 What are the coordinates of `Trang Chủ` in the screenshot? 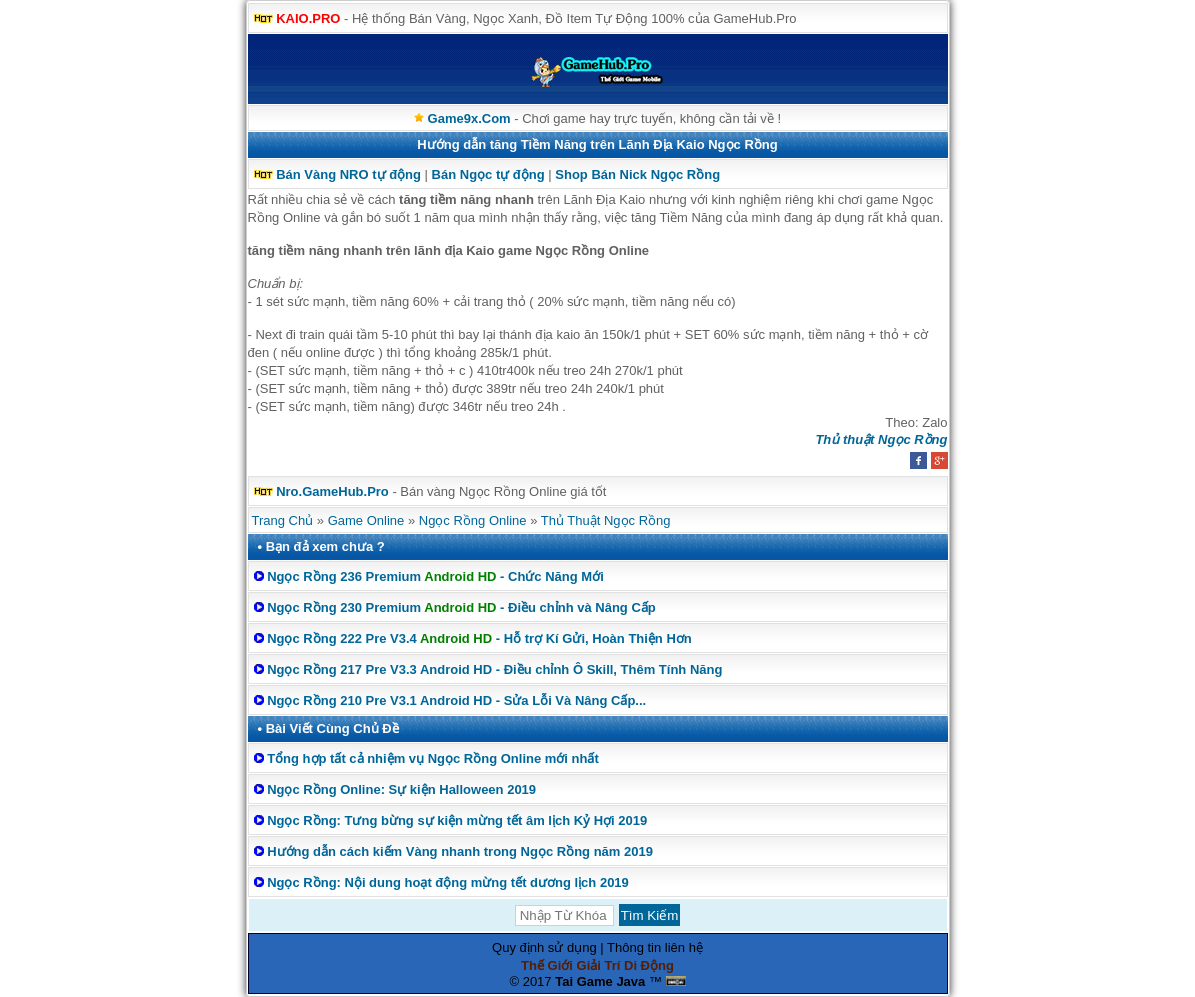 It's located at (283, 520).